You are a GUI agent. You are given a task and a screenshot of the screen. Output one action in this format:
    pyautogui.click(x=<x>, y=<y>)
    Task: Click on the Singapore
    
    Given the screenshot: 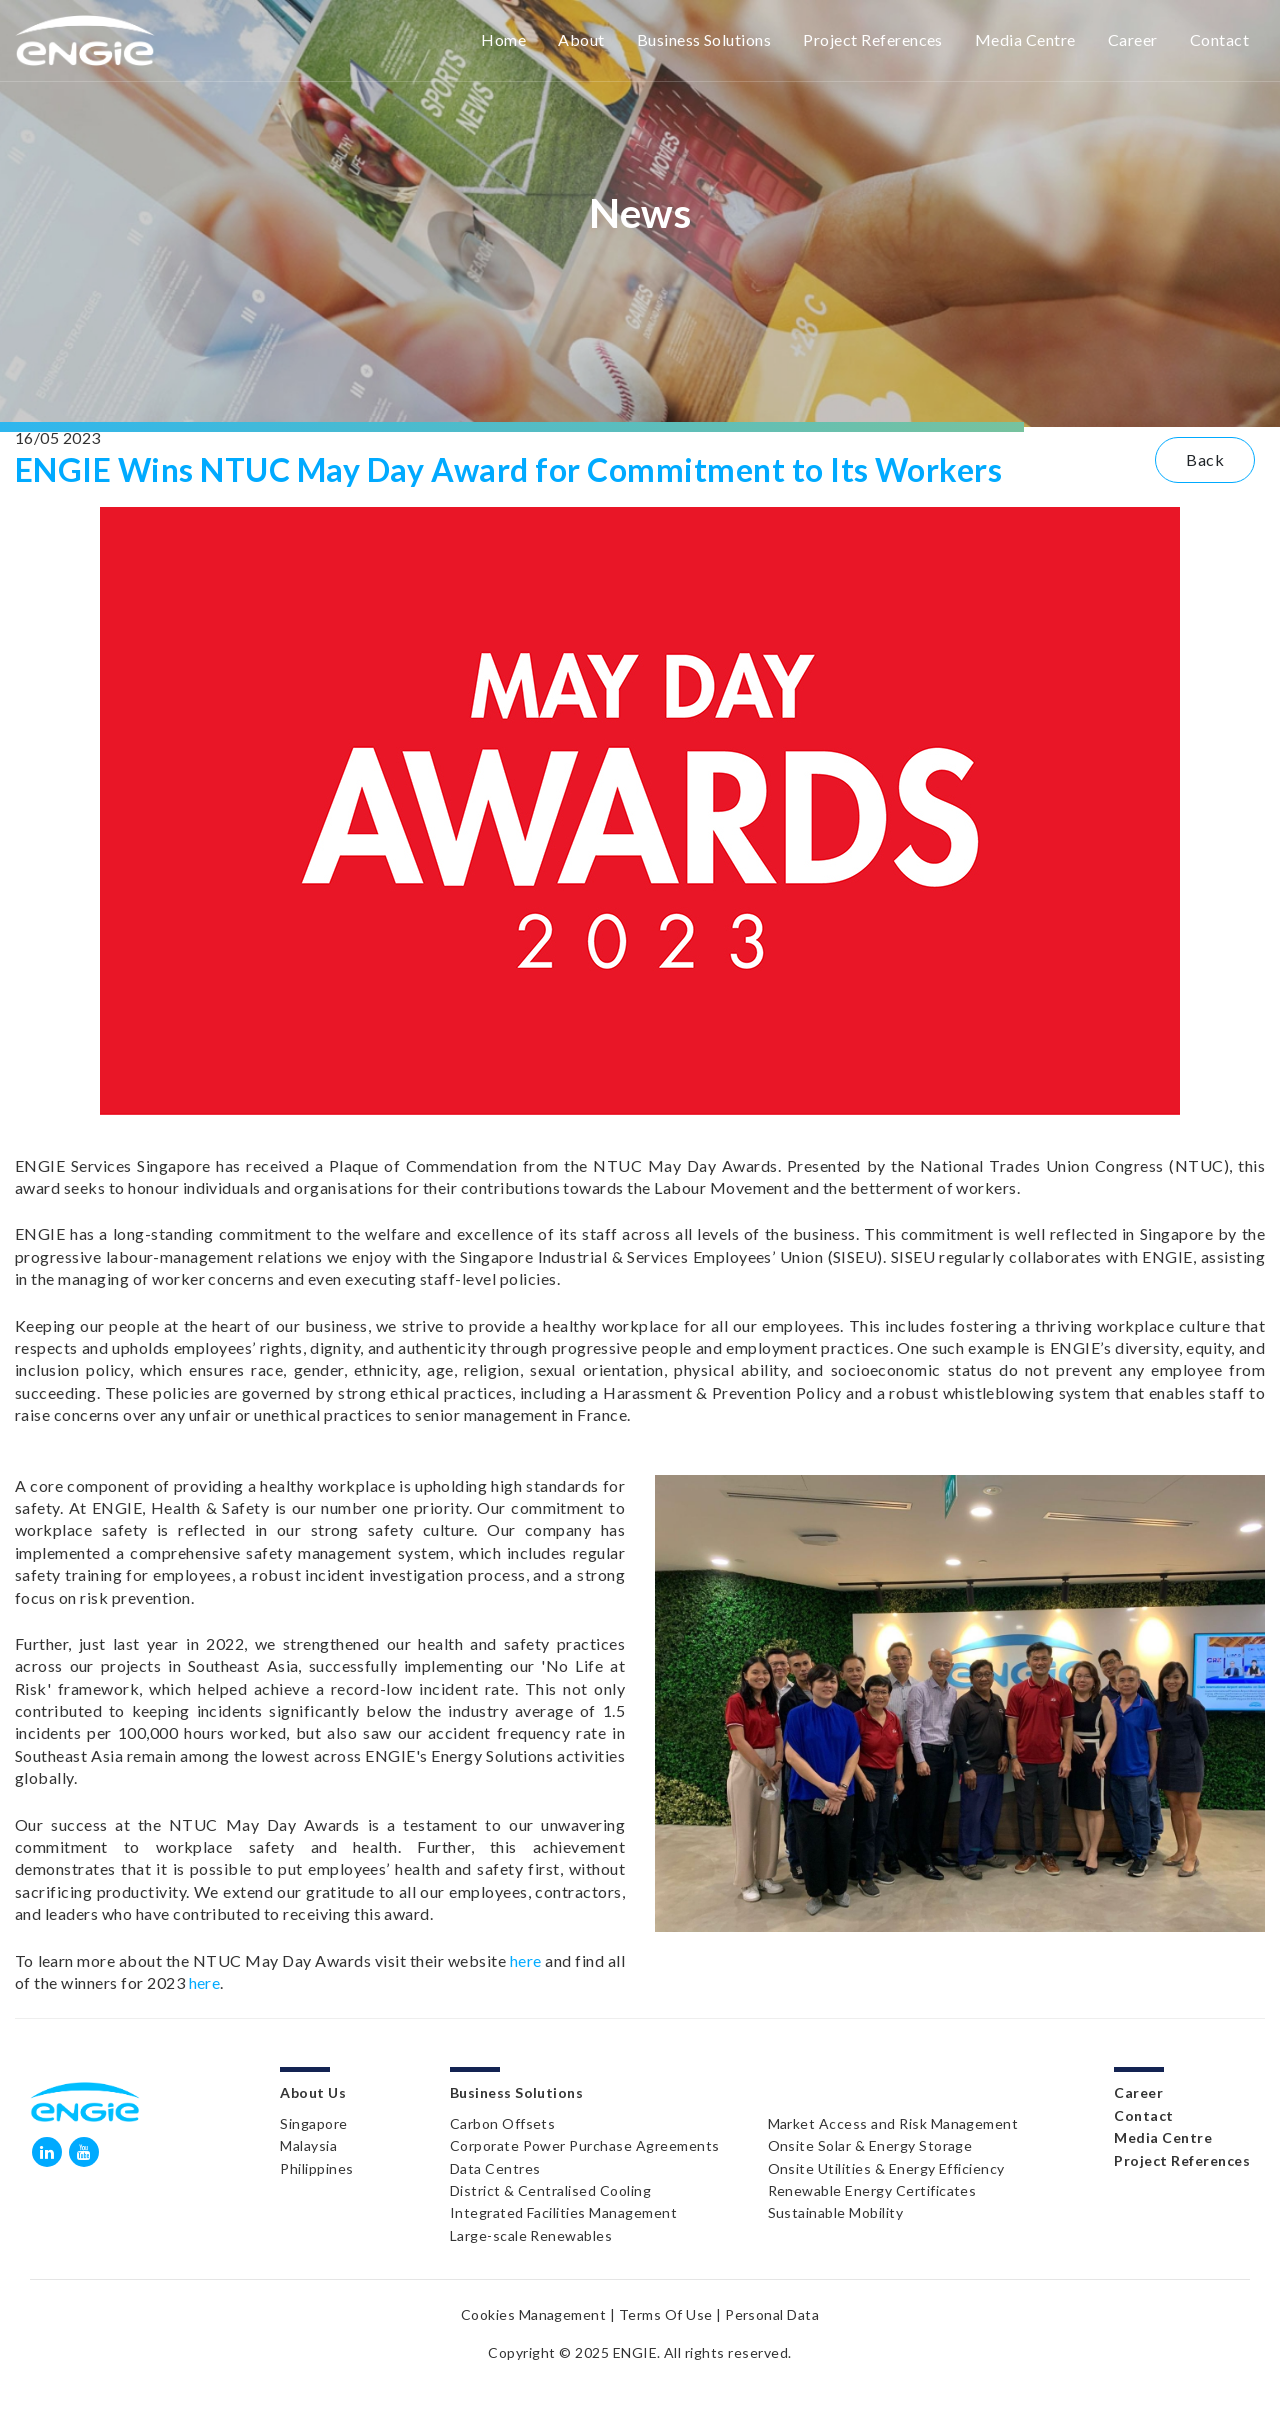 What is the action you would take?
    pyautogui.click(x=313, y=2123)
    